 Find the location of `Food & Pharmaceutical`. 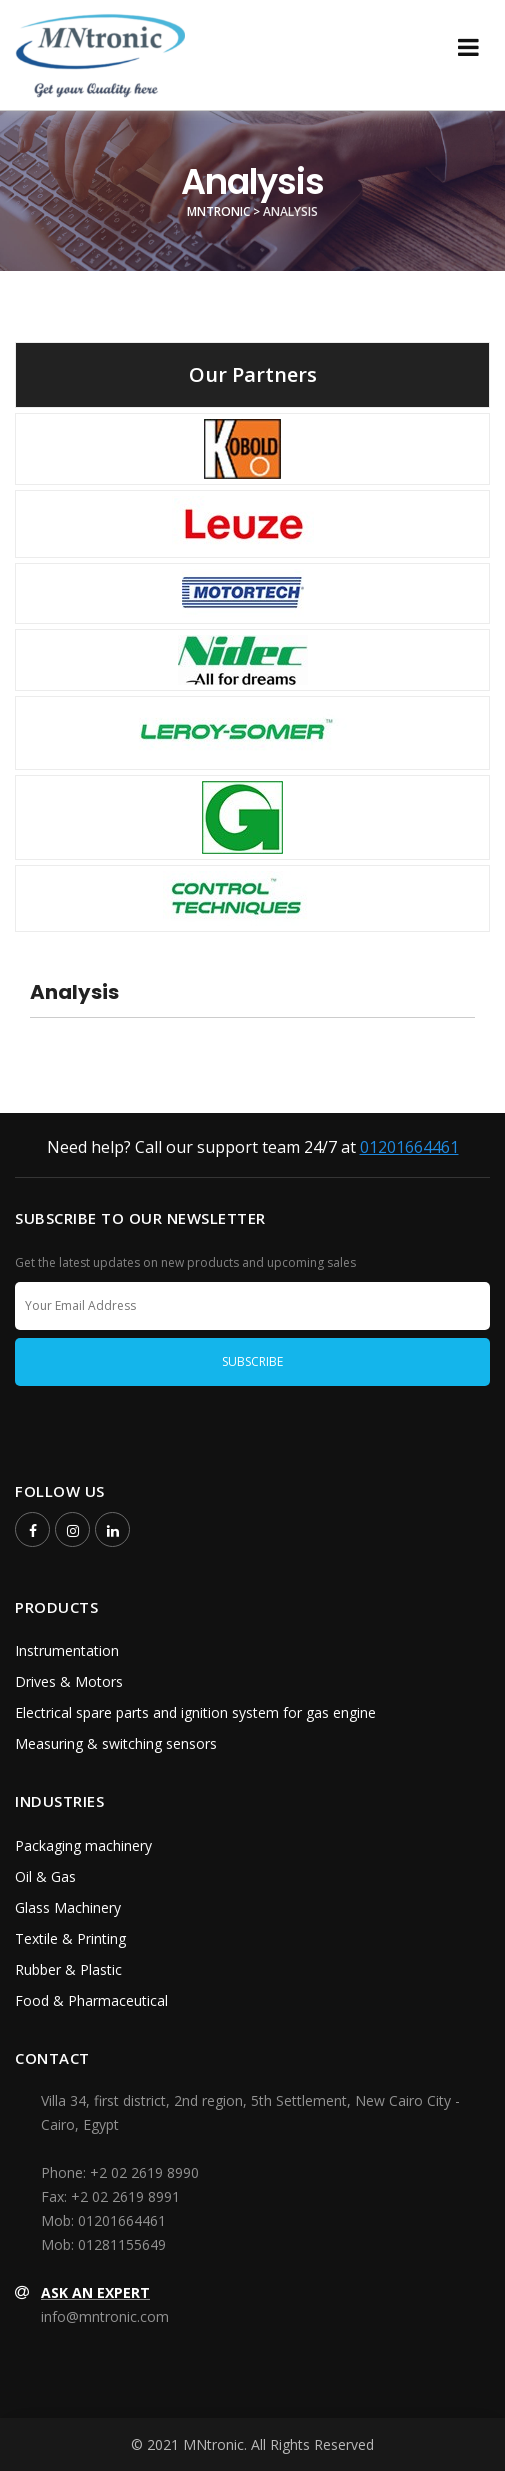

Food & Pharmaceutical is located at coordinates (91, 2000).